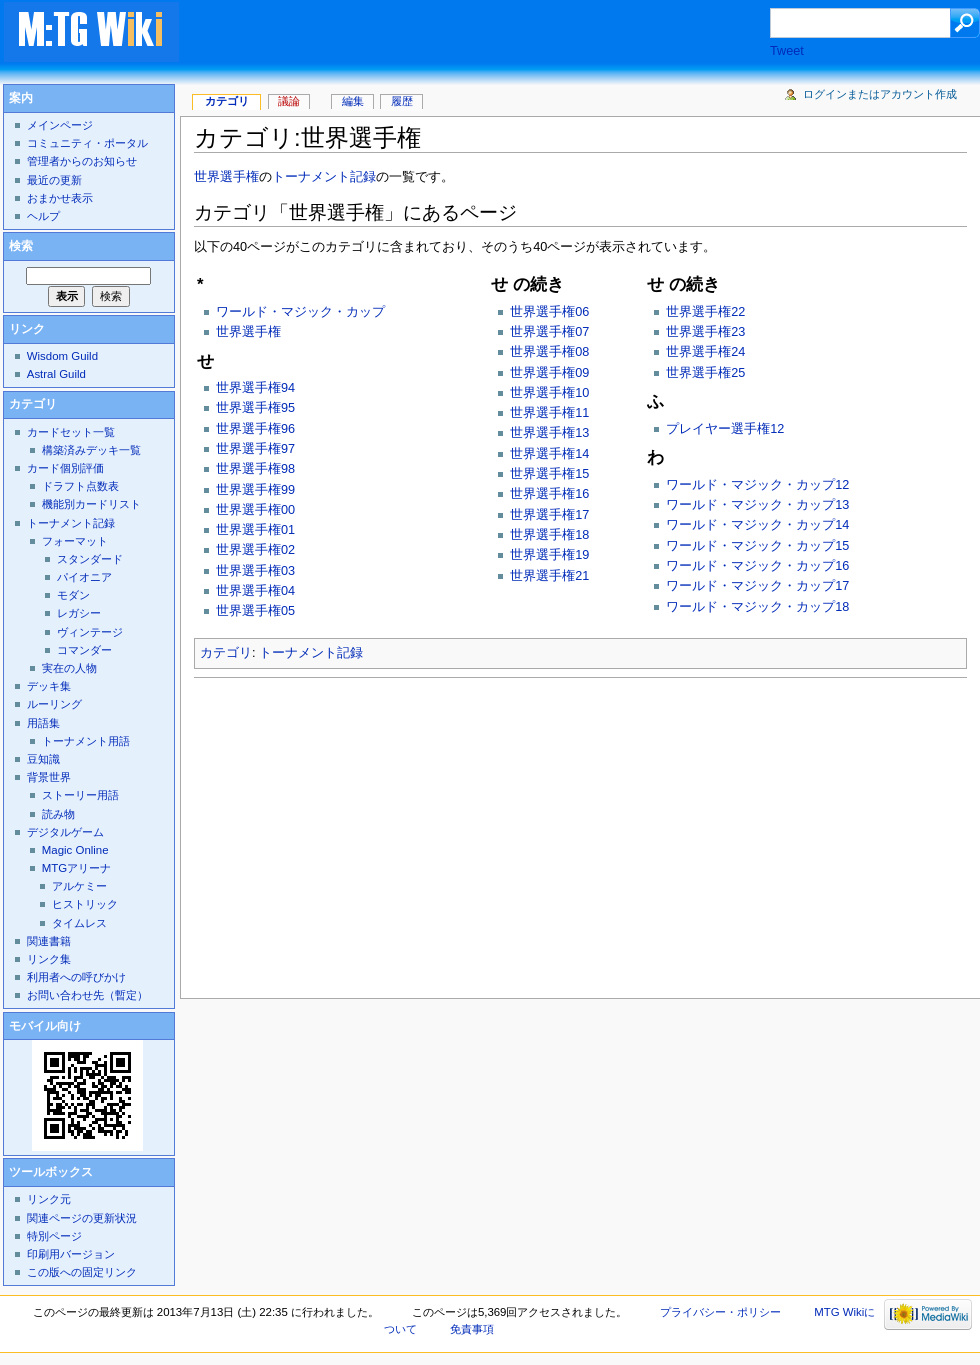 The height and width of the screenshot is (1365, 980). Describe the element at coordinates (54, 704) in the screenshot. I see `ルーリング` at that location.